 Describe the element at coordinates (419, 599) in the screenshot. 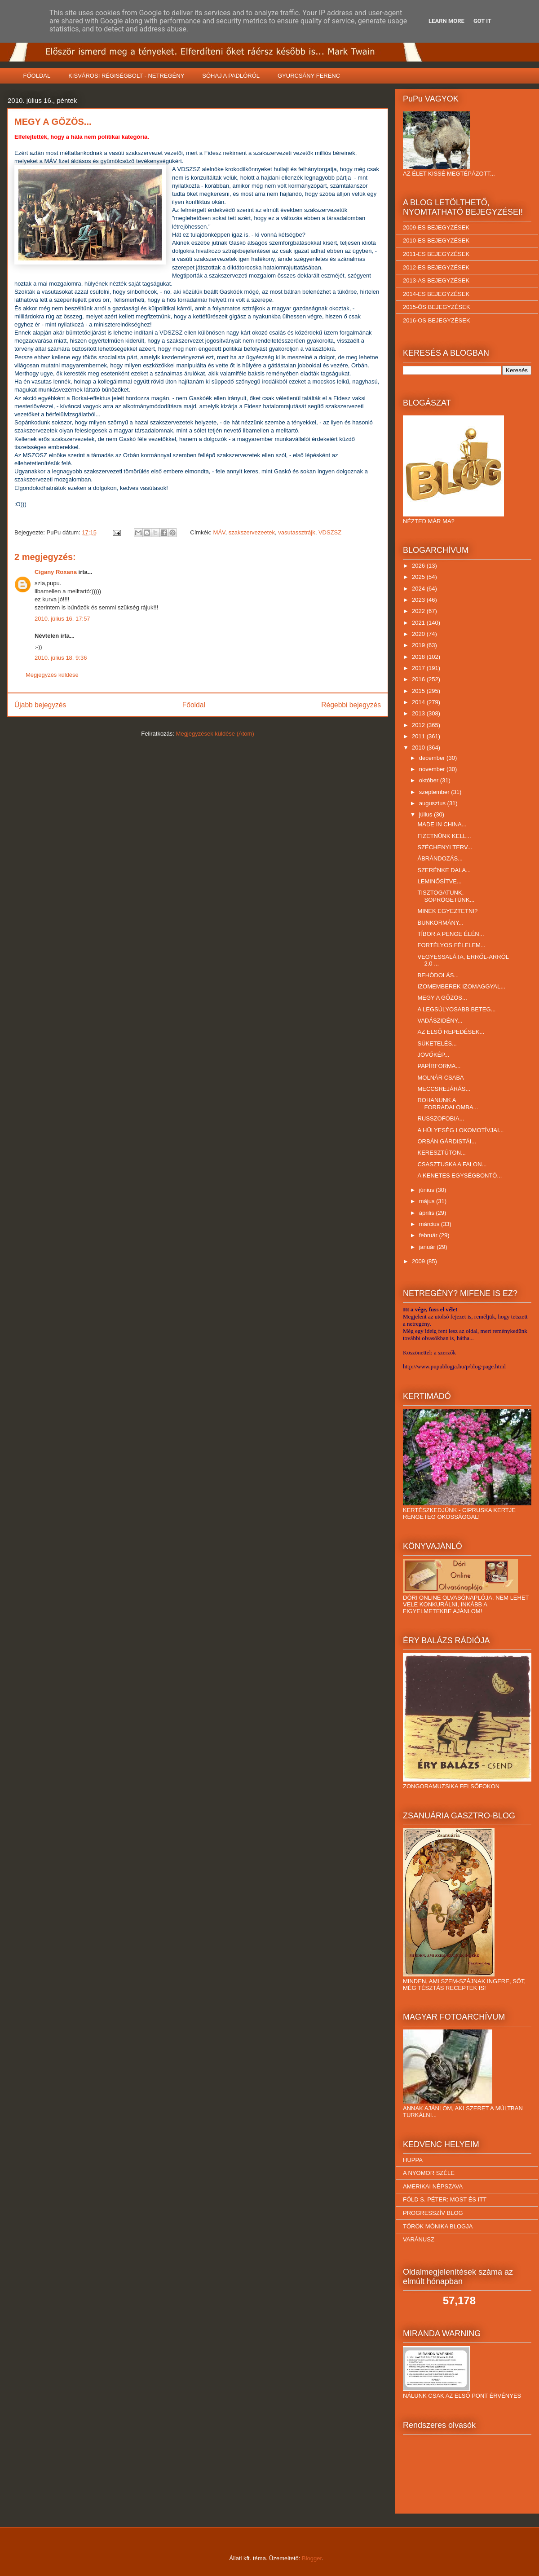

I see `2023` at that location.